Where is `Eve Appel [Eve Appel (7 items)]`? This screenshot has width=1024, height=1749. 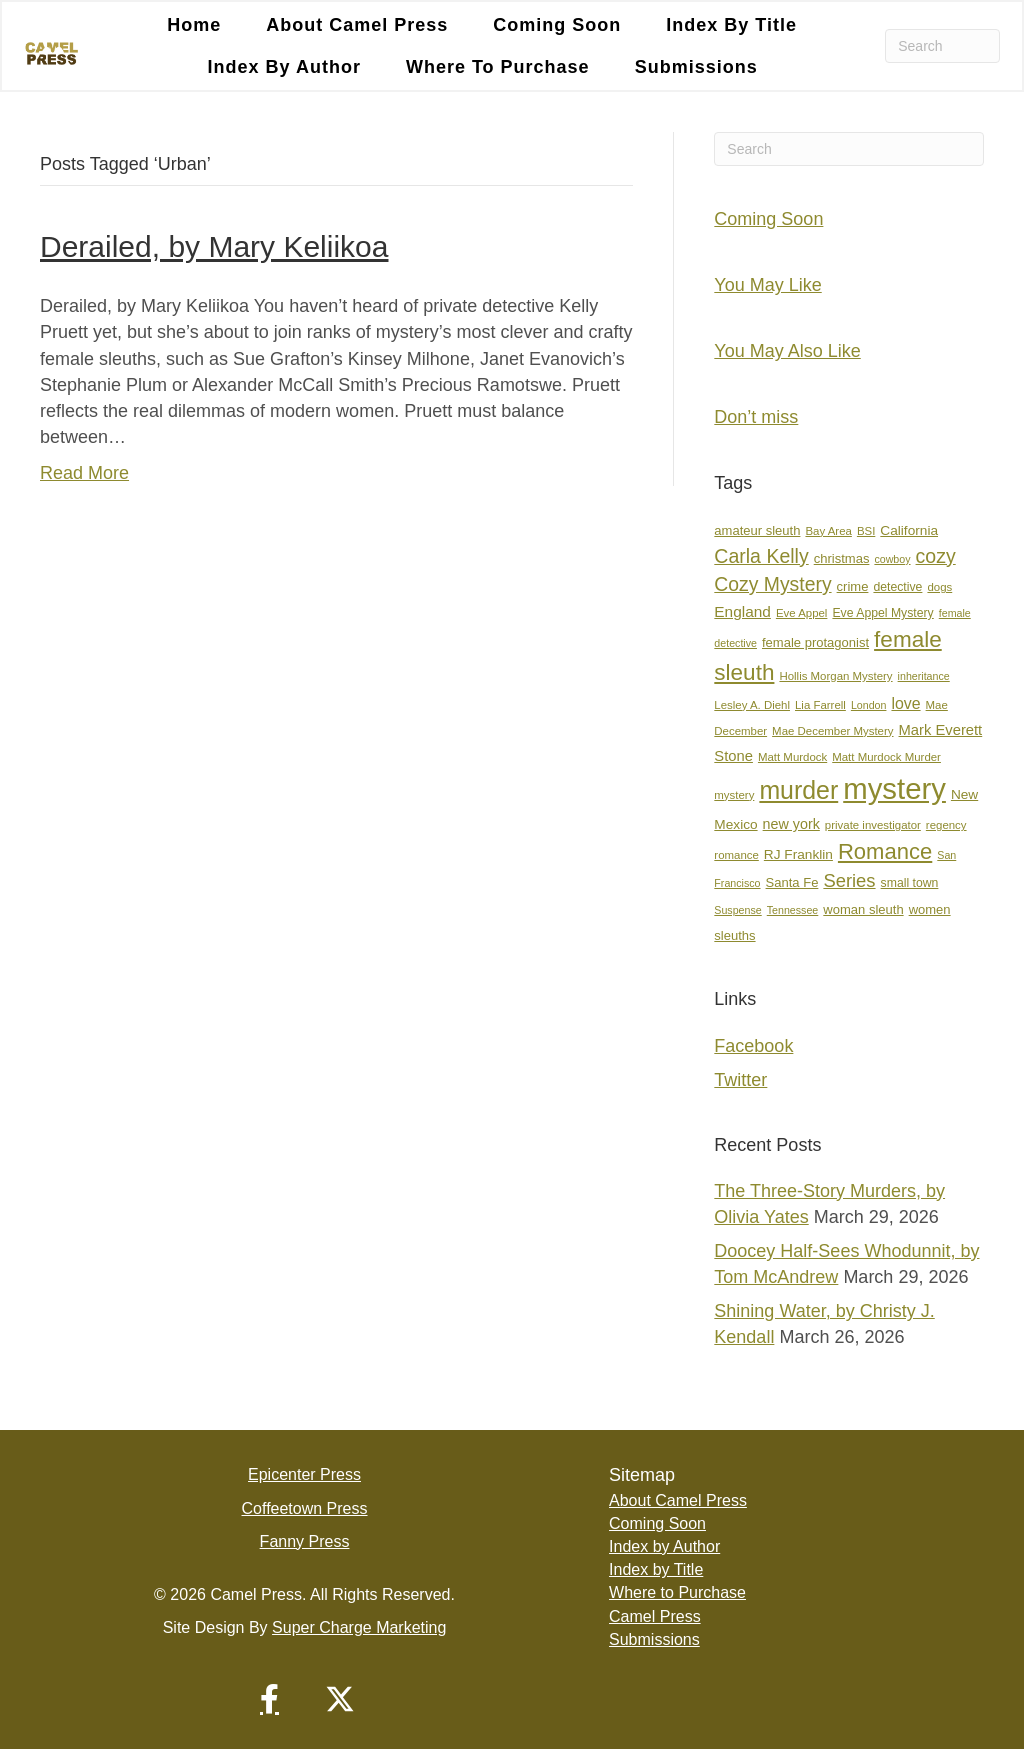
Eve Appel [Eve Appel (7 items)] is located at coordinates (802, 613).